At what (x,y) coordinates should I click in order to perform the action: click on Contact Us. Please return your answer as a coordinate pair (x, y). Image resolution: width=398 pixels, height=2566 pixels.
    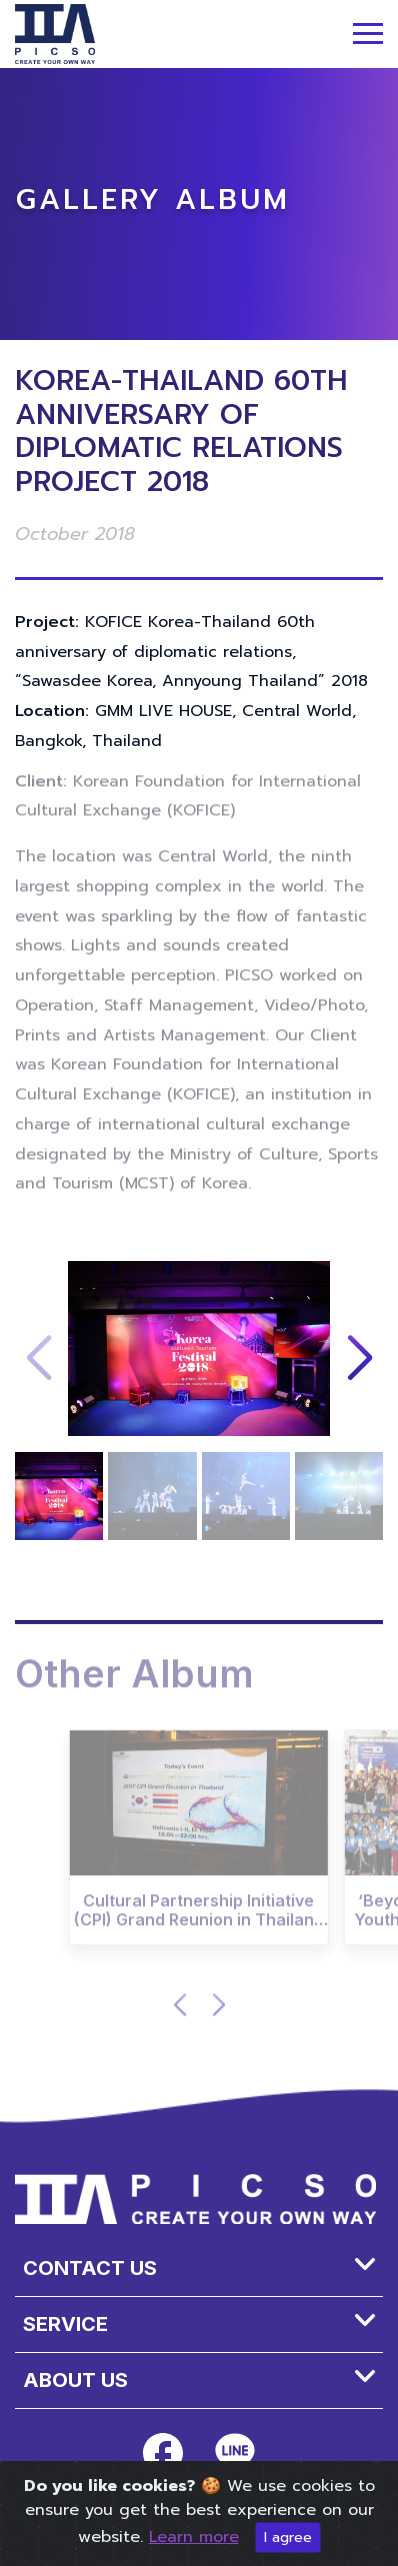
    Looking at the image, I should click on (90, 2268).